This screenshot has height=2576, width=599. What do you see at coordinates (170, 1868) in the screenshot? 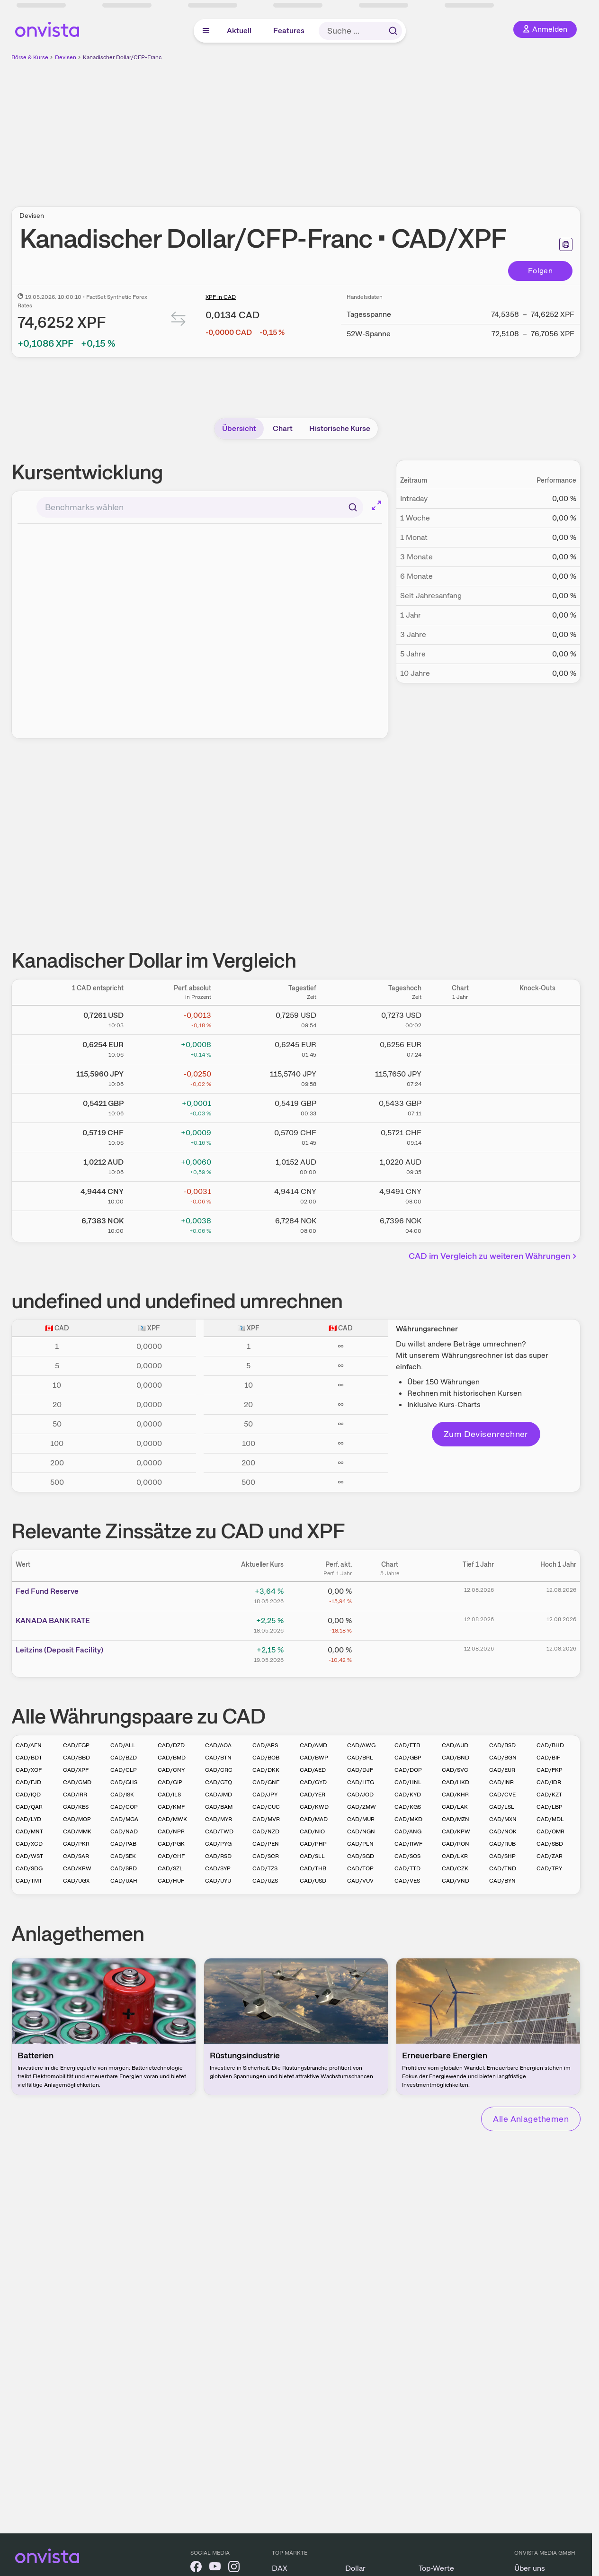
I see `CAD/SZL` at bounding box center [170, 1868].